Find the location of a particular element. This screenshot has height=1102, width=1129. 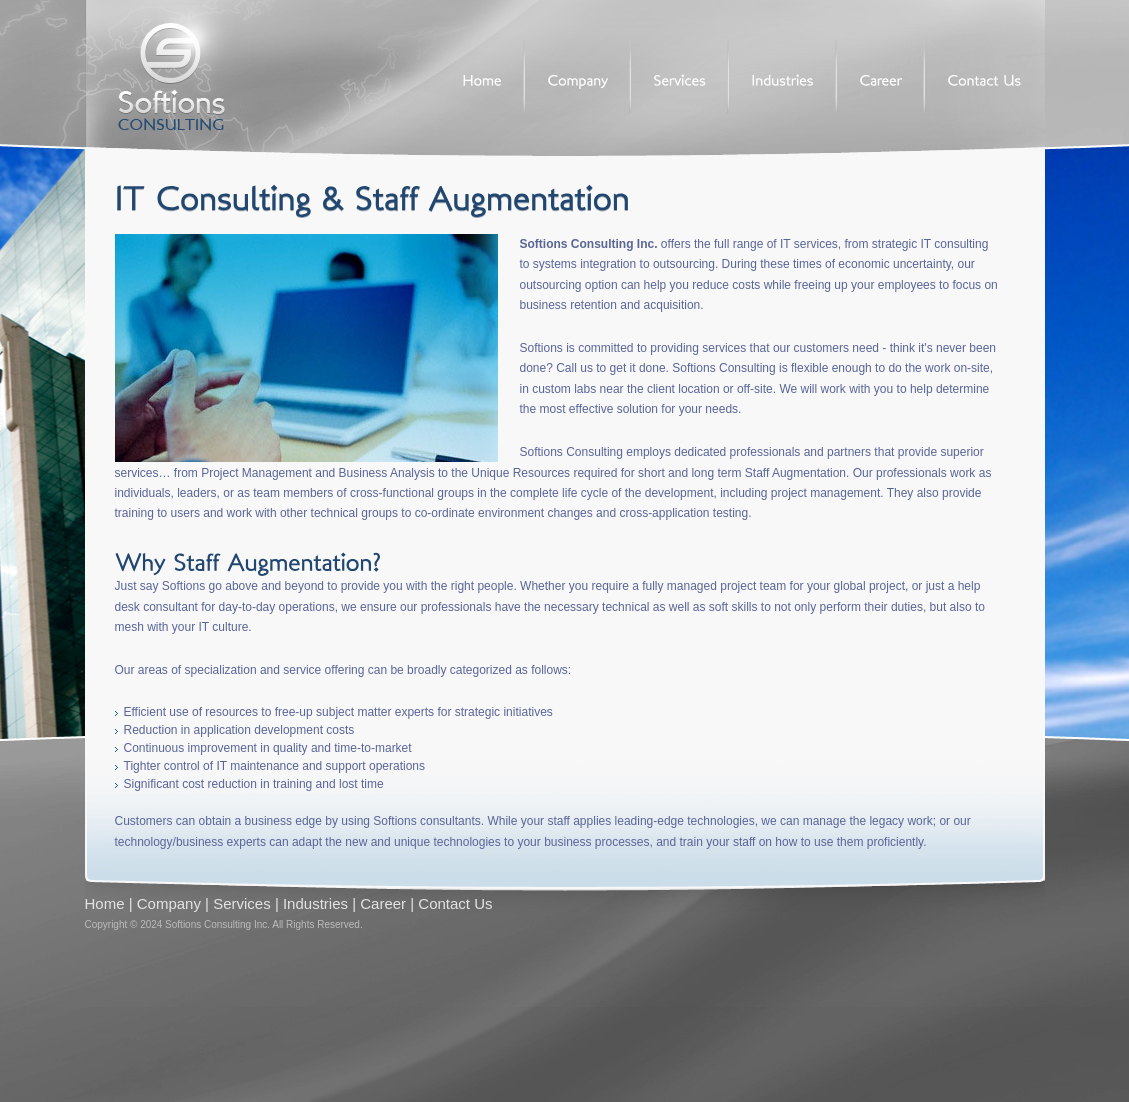

Contact Us is located at coordinates (455, 903).